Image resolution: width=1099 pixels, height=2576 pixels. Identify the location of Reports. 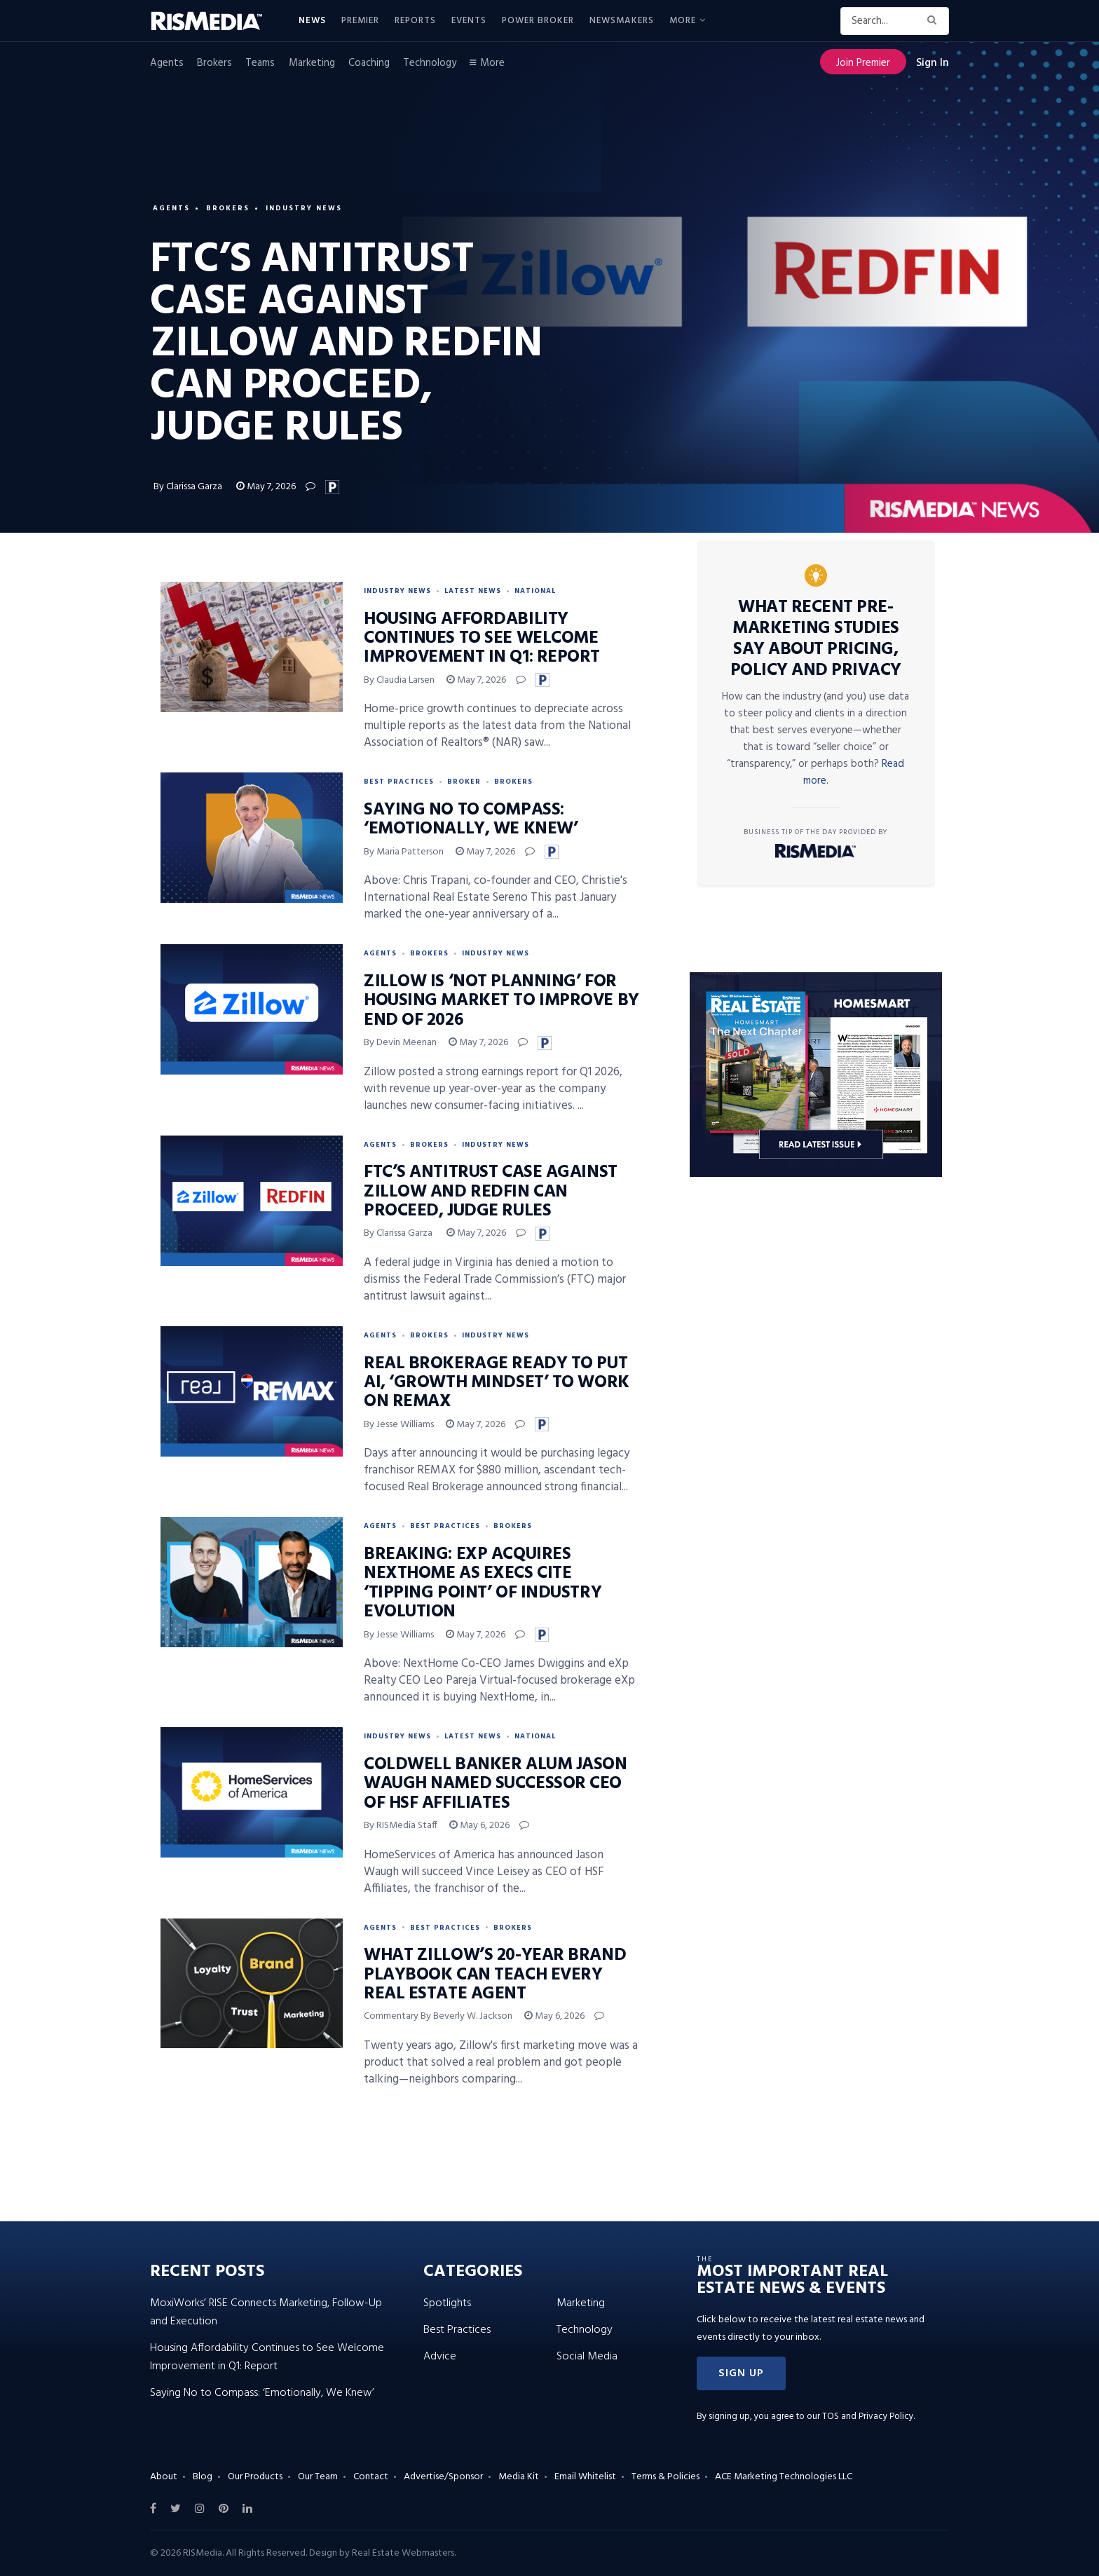
(415, 20).